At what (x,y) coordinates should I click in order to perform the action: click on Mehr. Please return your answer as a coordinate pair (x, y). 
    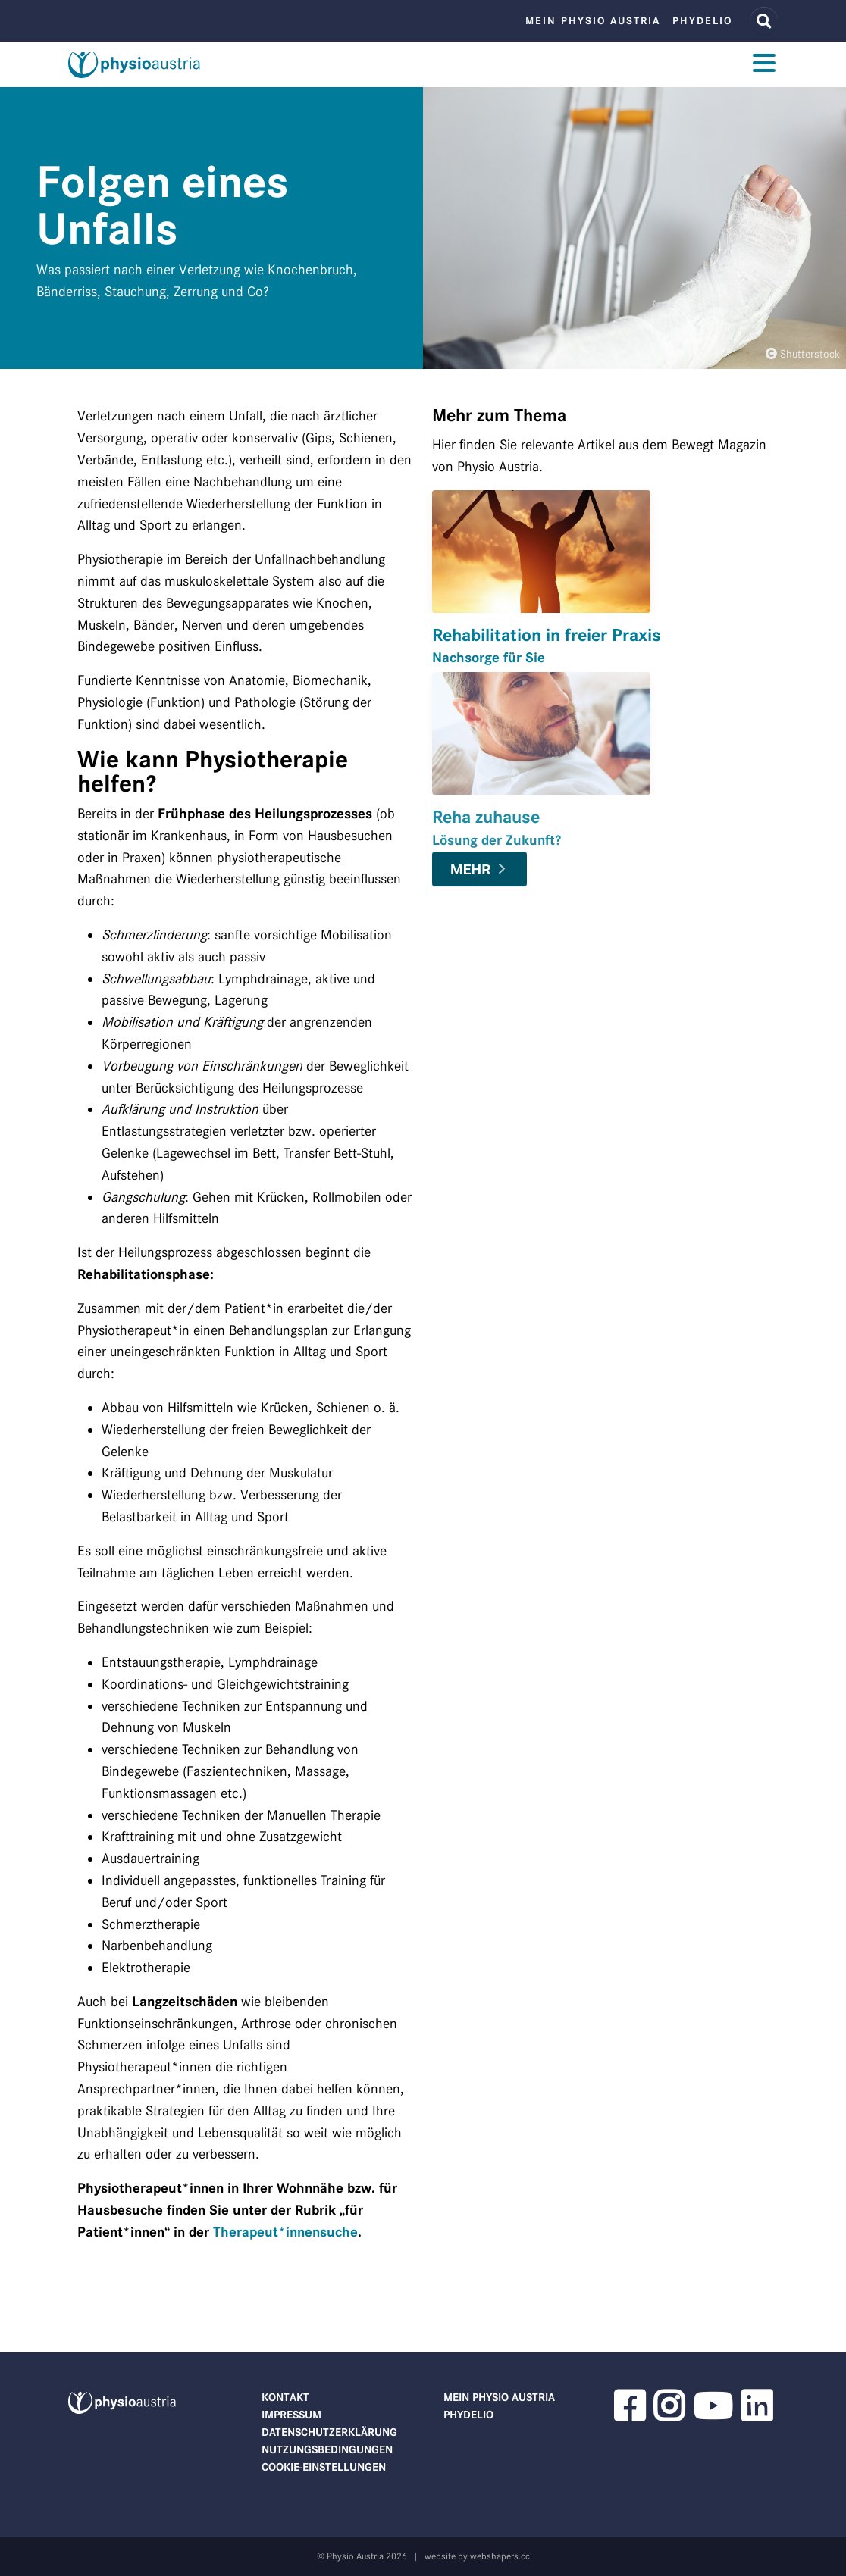
    Looking at the image, I should click on (470, 869).